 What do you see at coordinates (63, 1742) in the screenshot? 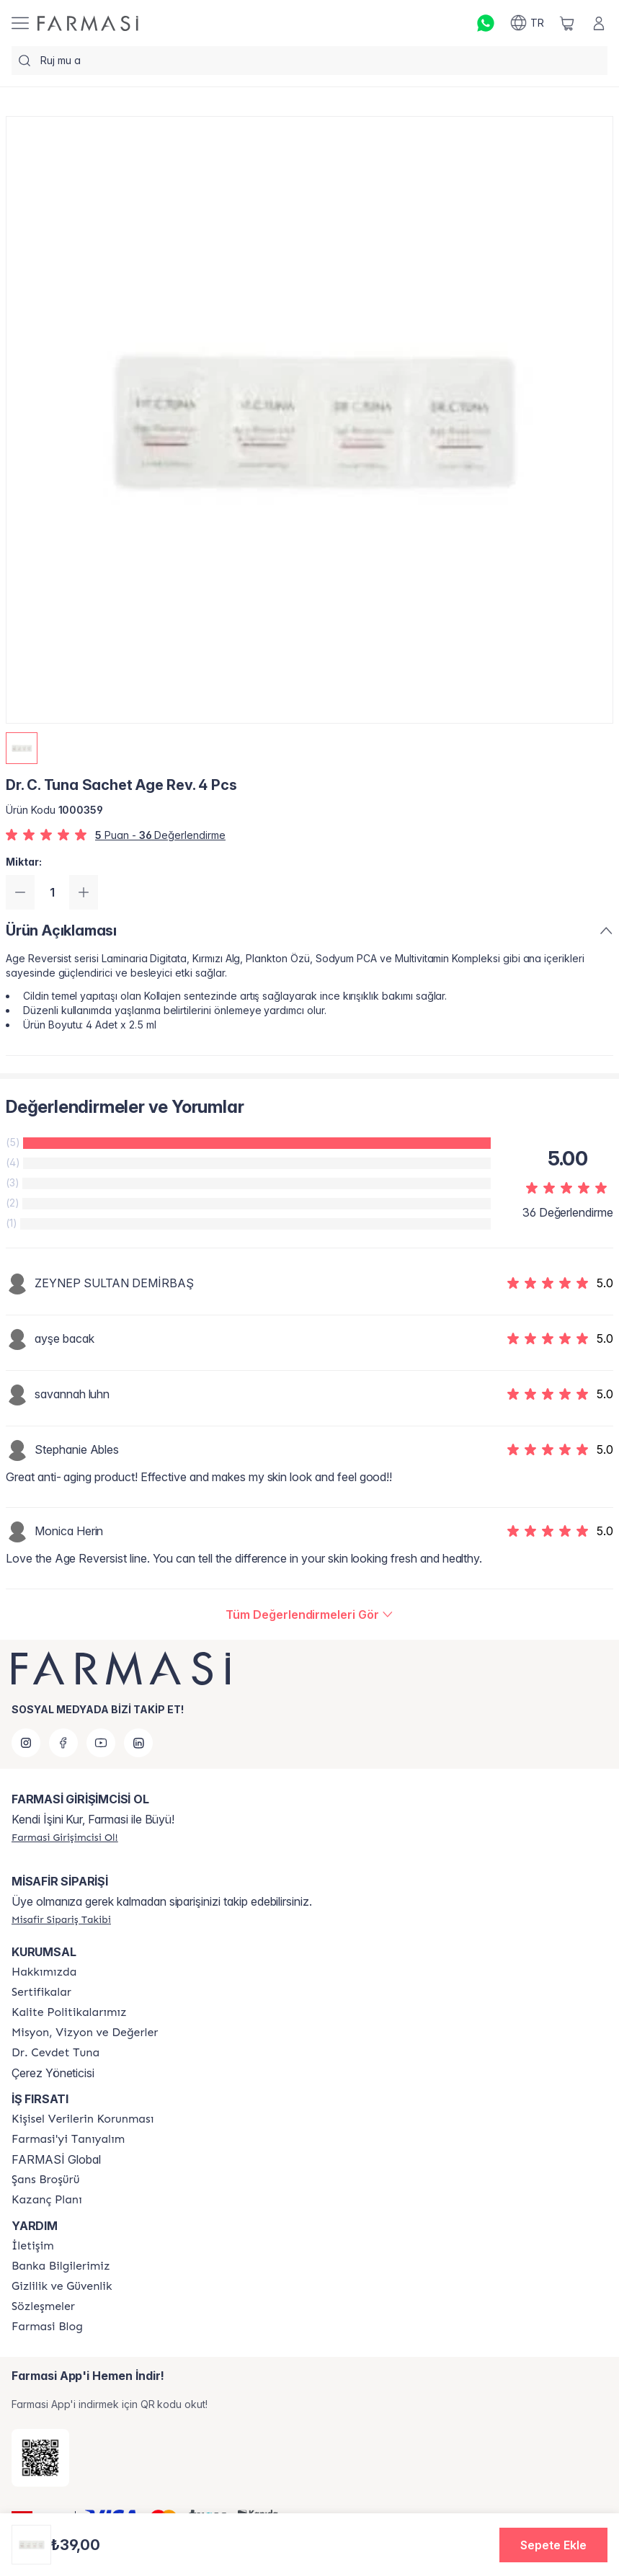
I see `[facebook]` at bounding box center [63, 1742].